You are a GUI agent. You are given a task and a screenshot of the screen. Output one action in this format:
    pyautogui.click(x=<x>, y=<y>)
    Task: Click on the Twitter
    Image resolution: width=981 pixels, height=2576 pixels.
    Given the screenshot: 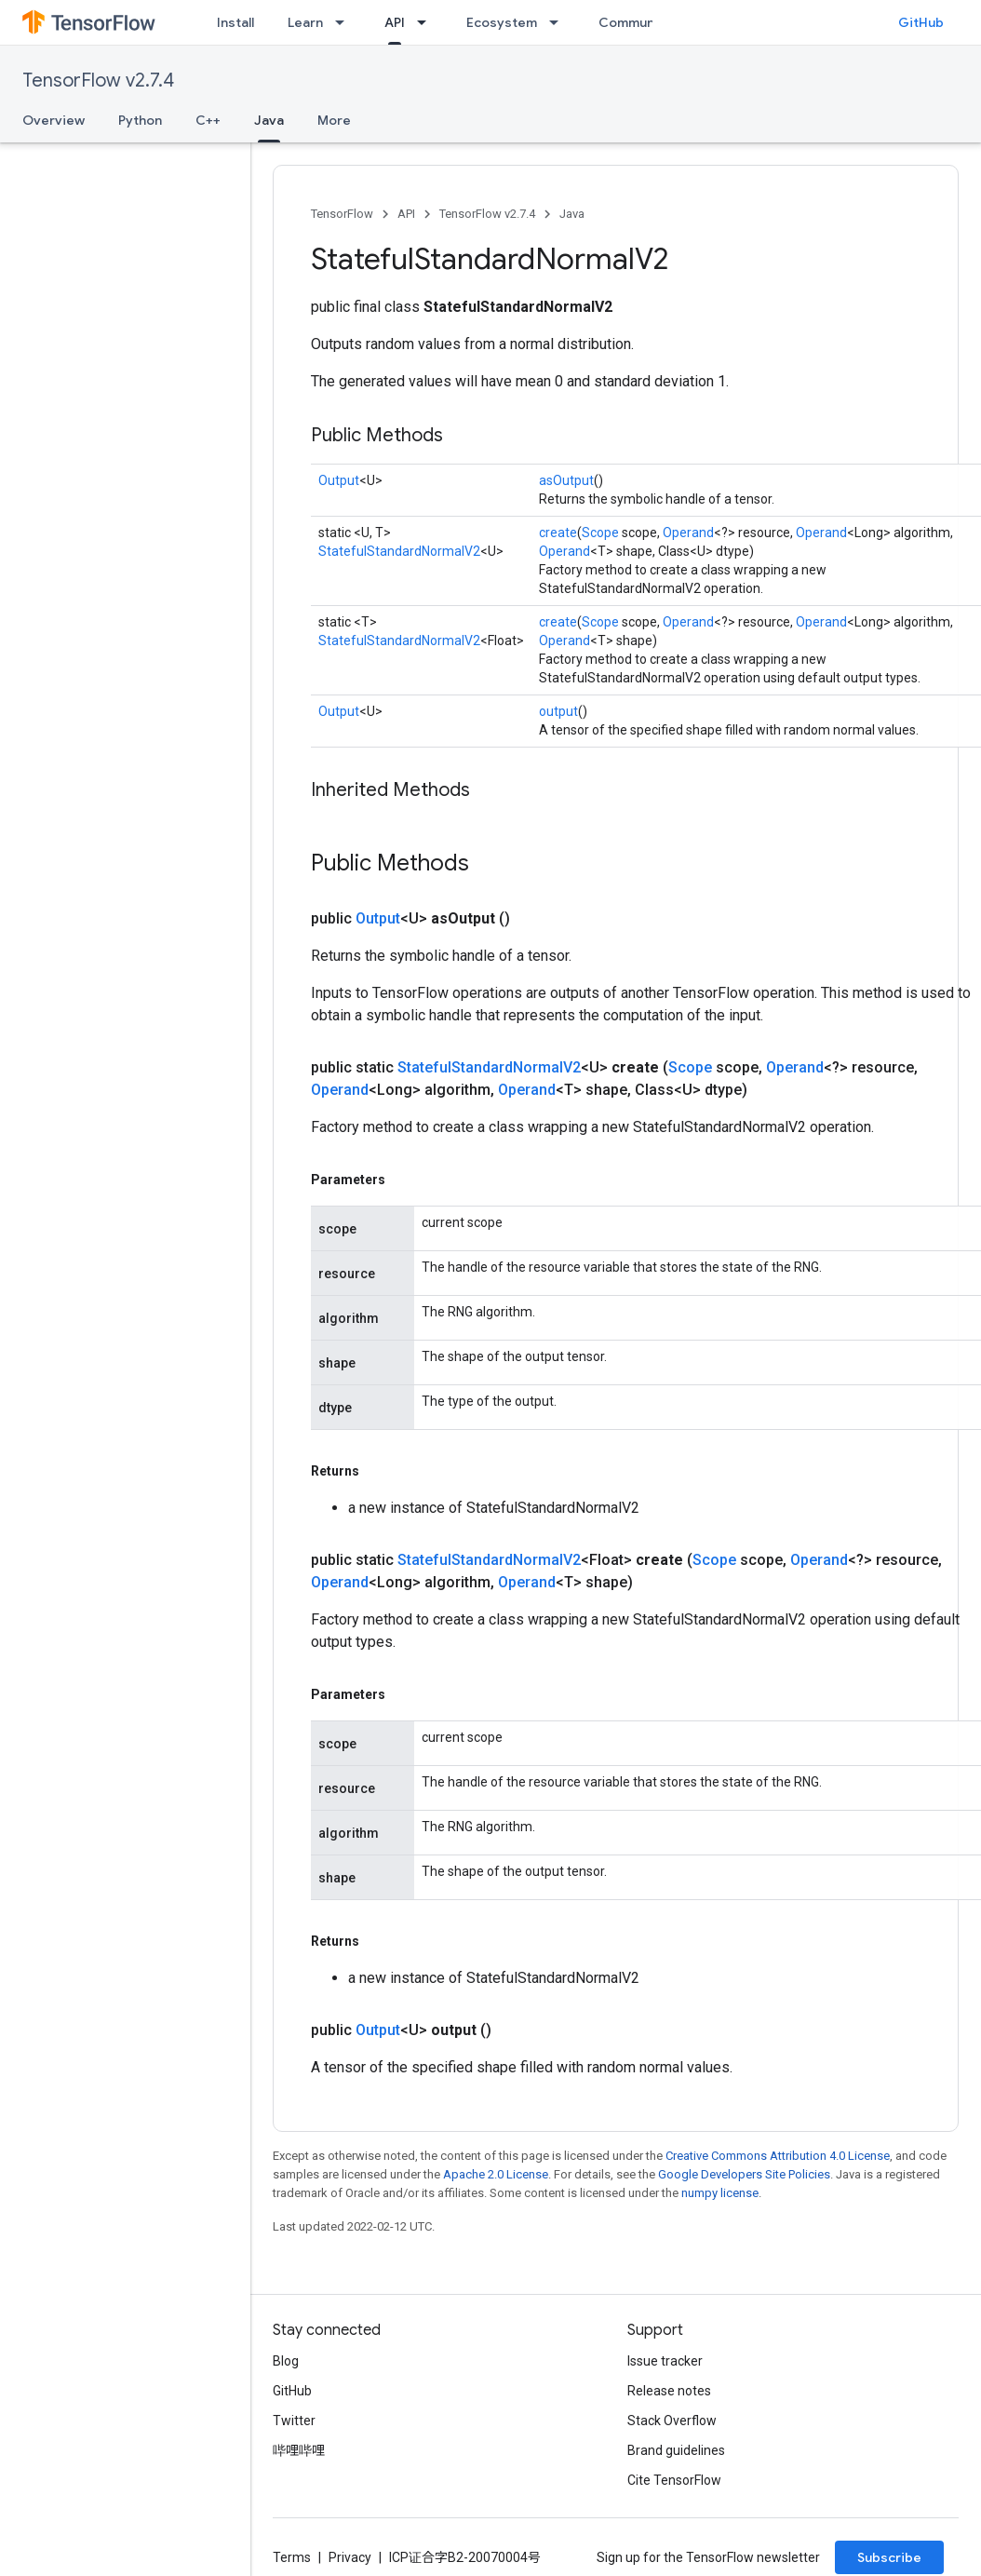 What is the action you would take?
    pyautogui.click(x=294, y=2420)
    